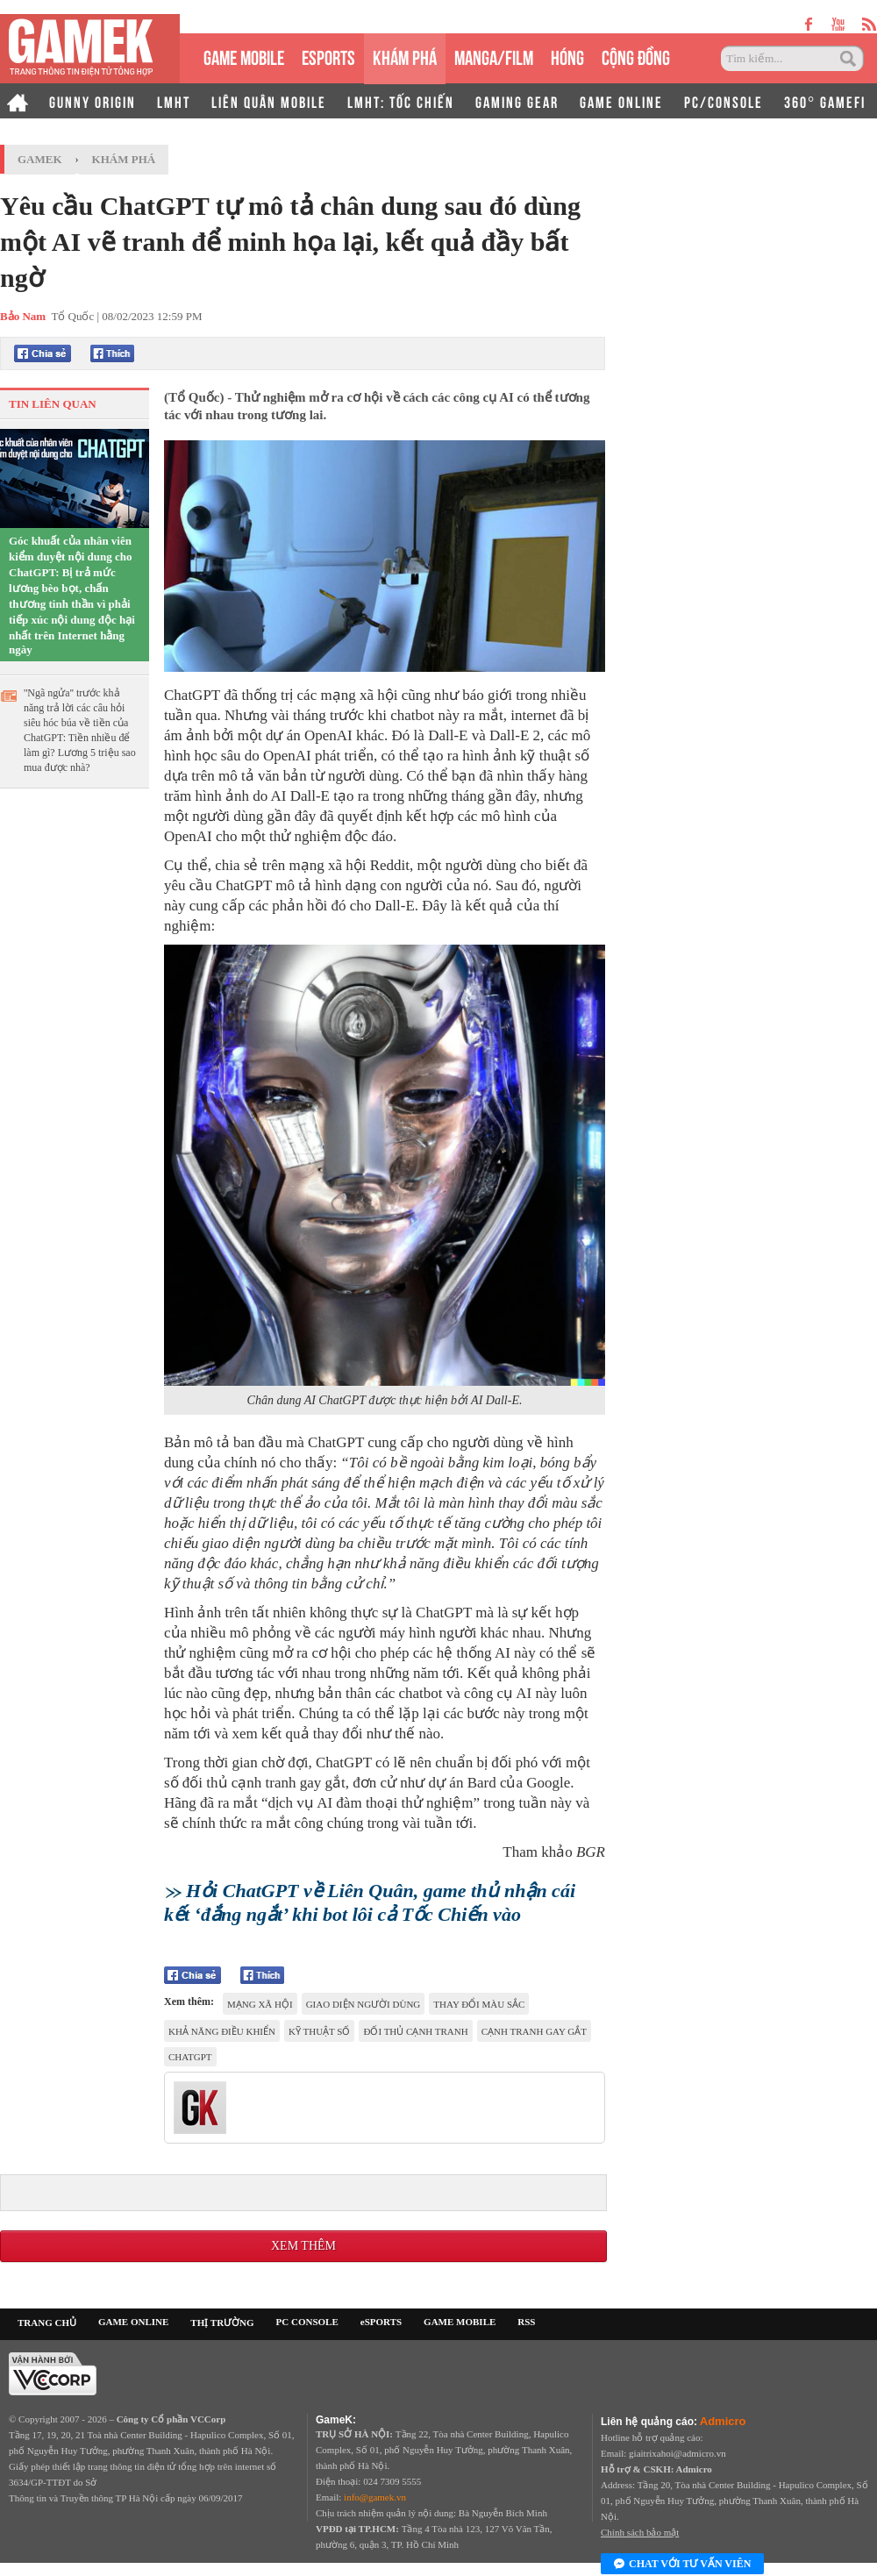  What do you see at coordinates (621, 101) in the screenshot?
I see `GAME ONLINE` at bounding box center [621, 101].